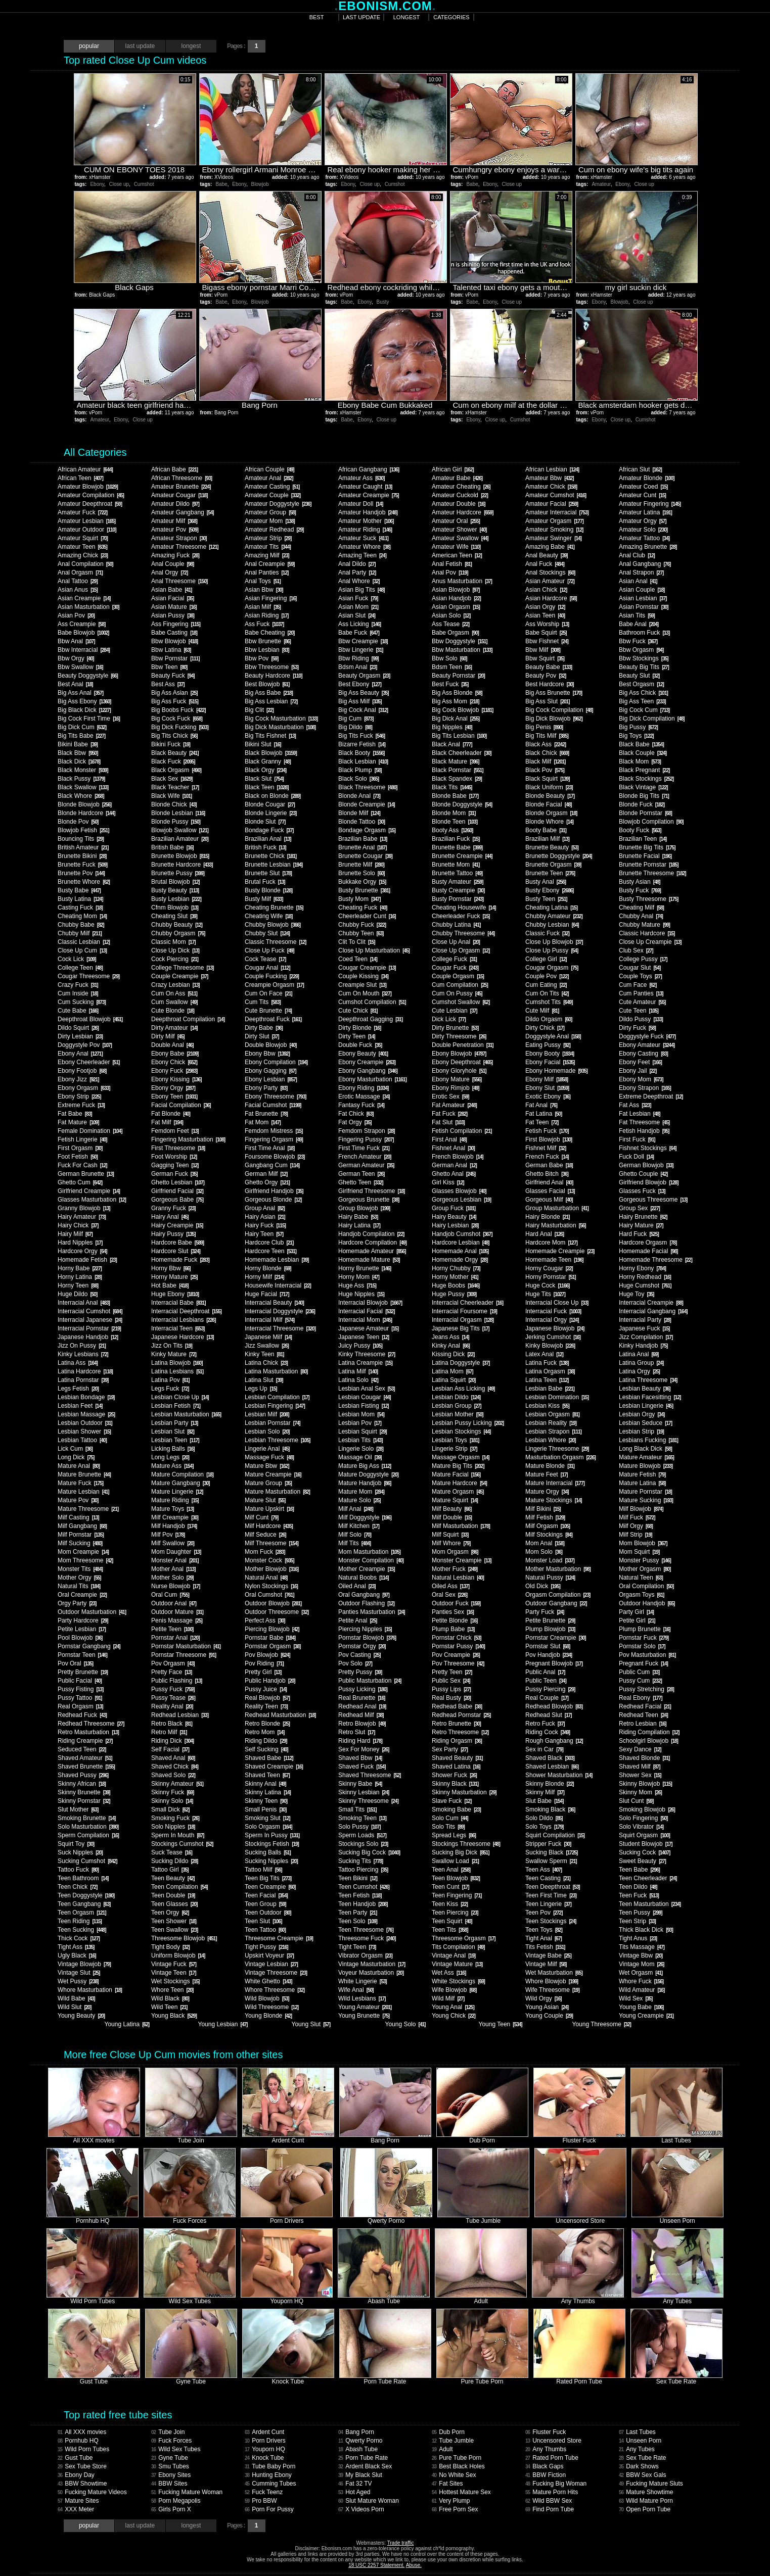 The width and height of the screenshot is (770, 2576). What do you see at coordinates (274, 529) in the screenshot?
I see `Amateur Redhead` at bounding box center [274, 529].